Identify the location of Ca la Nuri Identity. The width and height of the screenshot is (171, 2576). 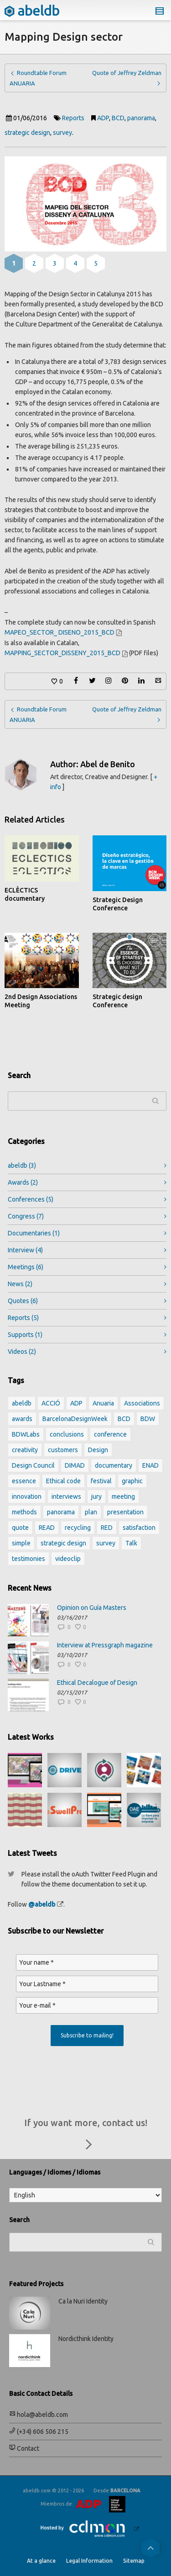
(83, 2301).